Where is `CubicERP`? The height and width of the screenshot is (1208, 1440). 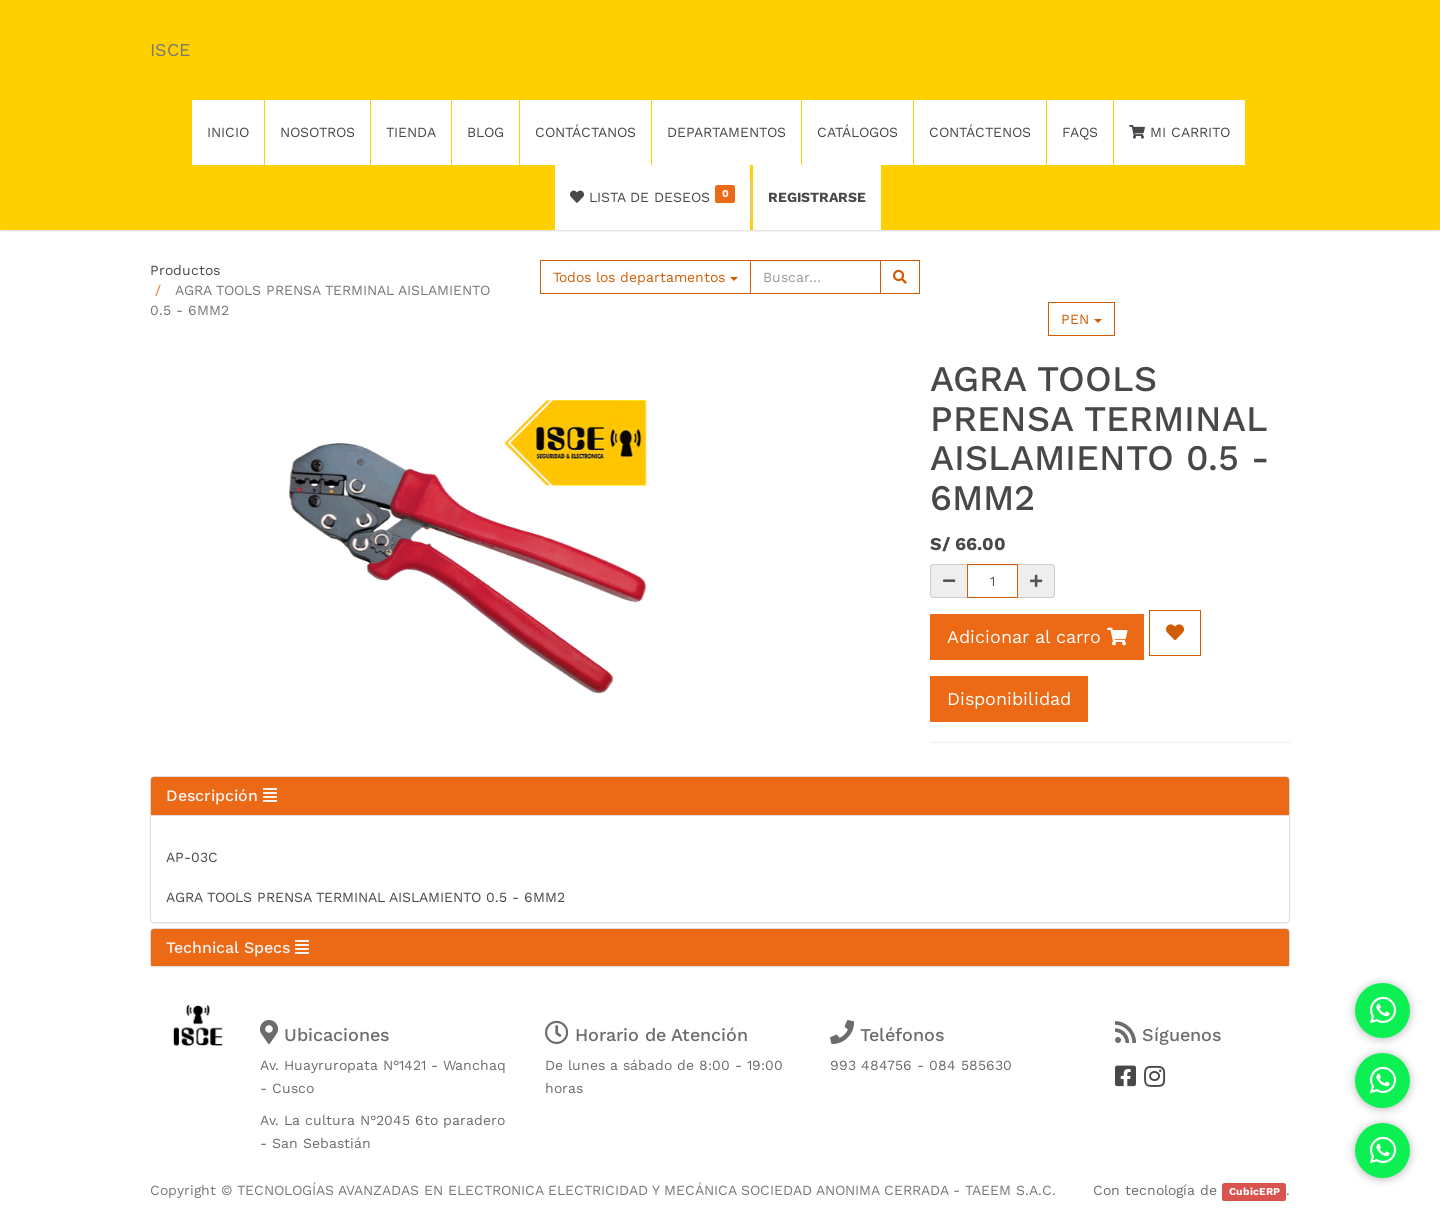
CubicERP is located at coordinates (1254, 1191).